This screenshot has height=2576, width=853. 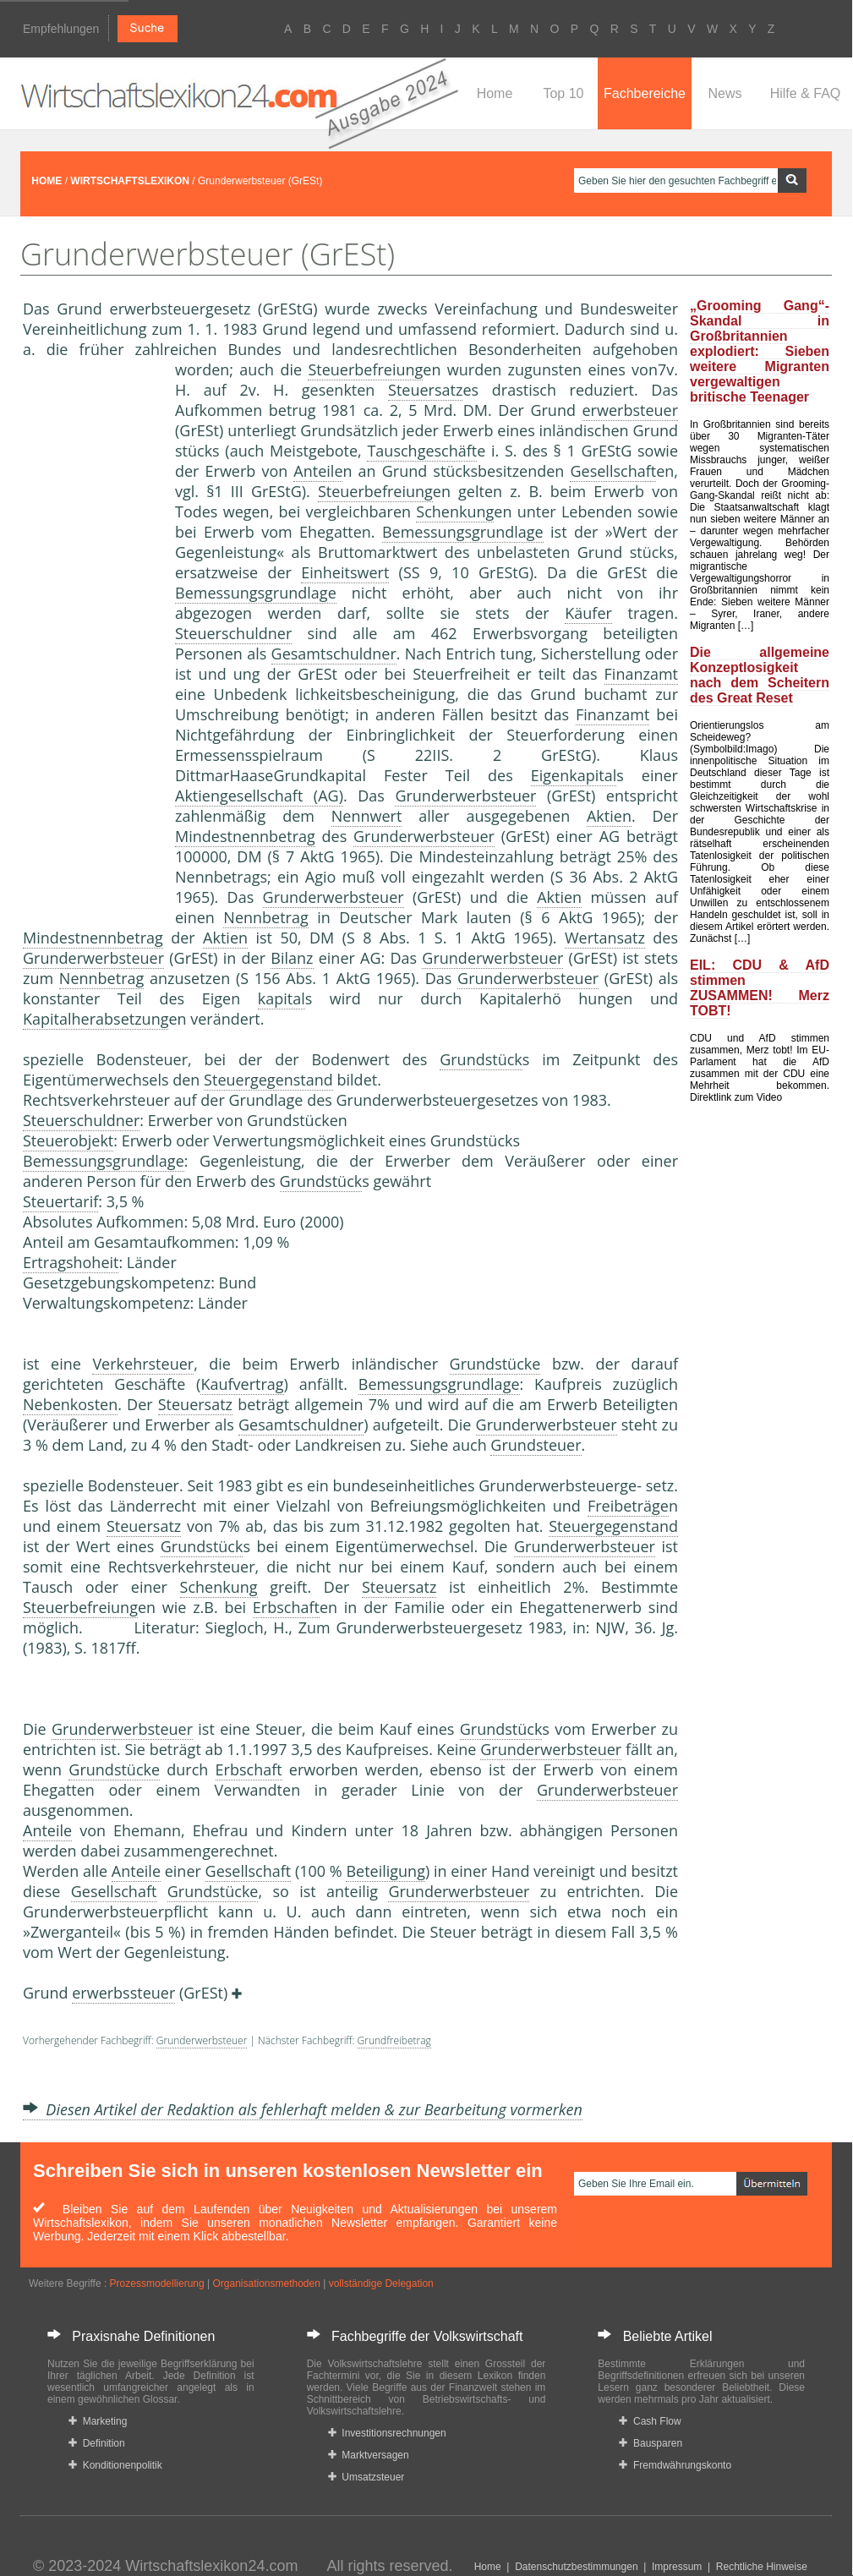 I want to click on Bausparen, so click(x=650, y=2443).